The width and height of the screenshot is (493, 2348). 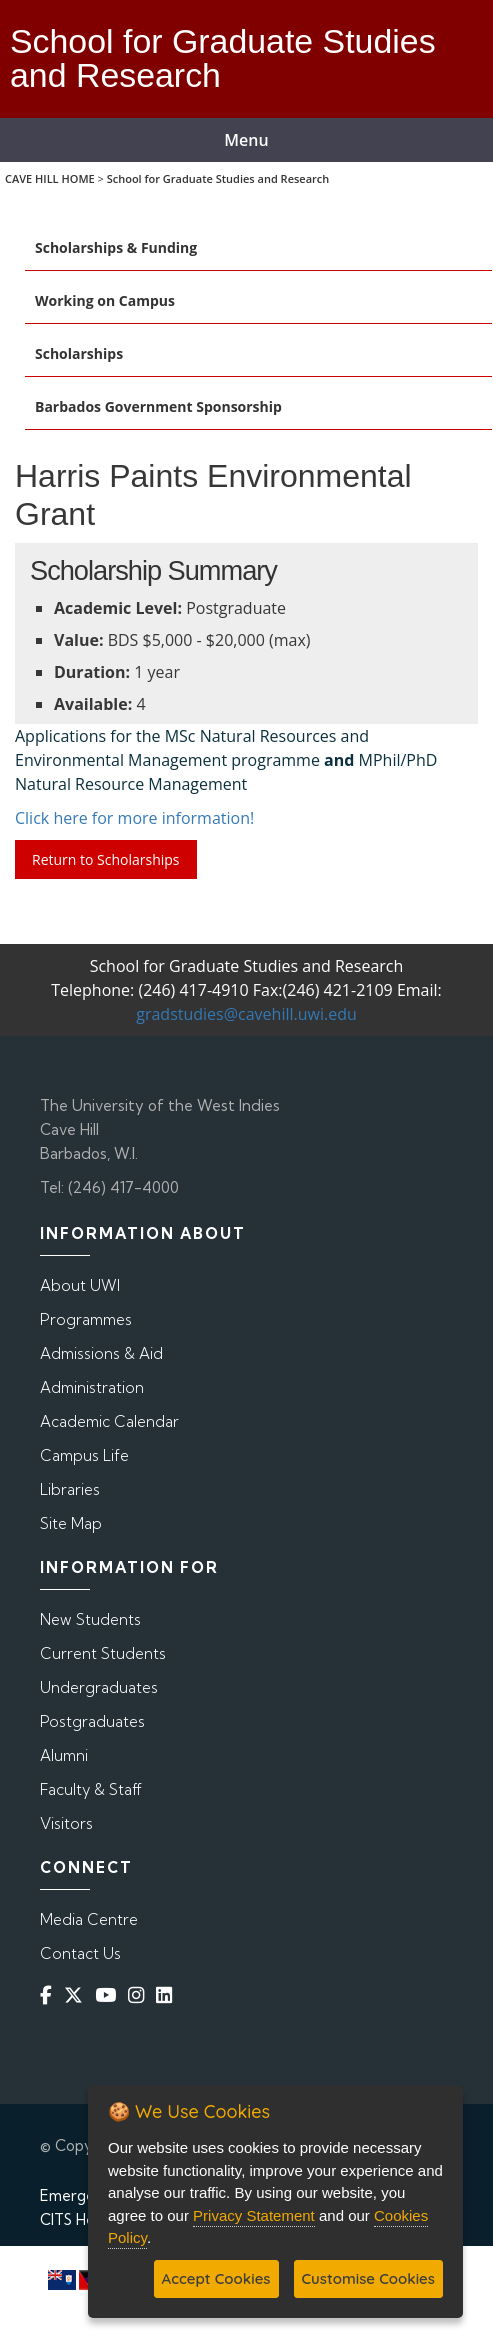 What do you see at coordinates (158, 406) in the screenshot?
I see `Barbados Government Sponsorship` at bounding box center [158, 406].